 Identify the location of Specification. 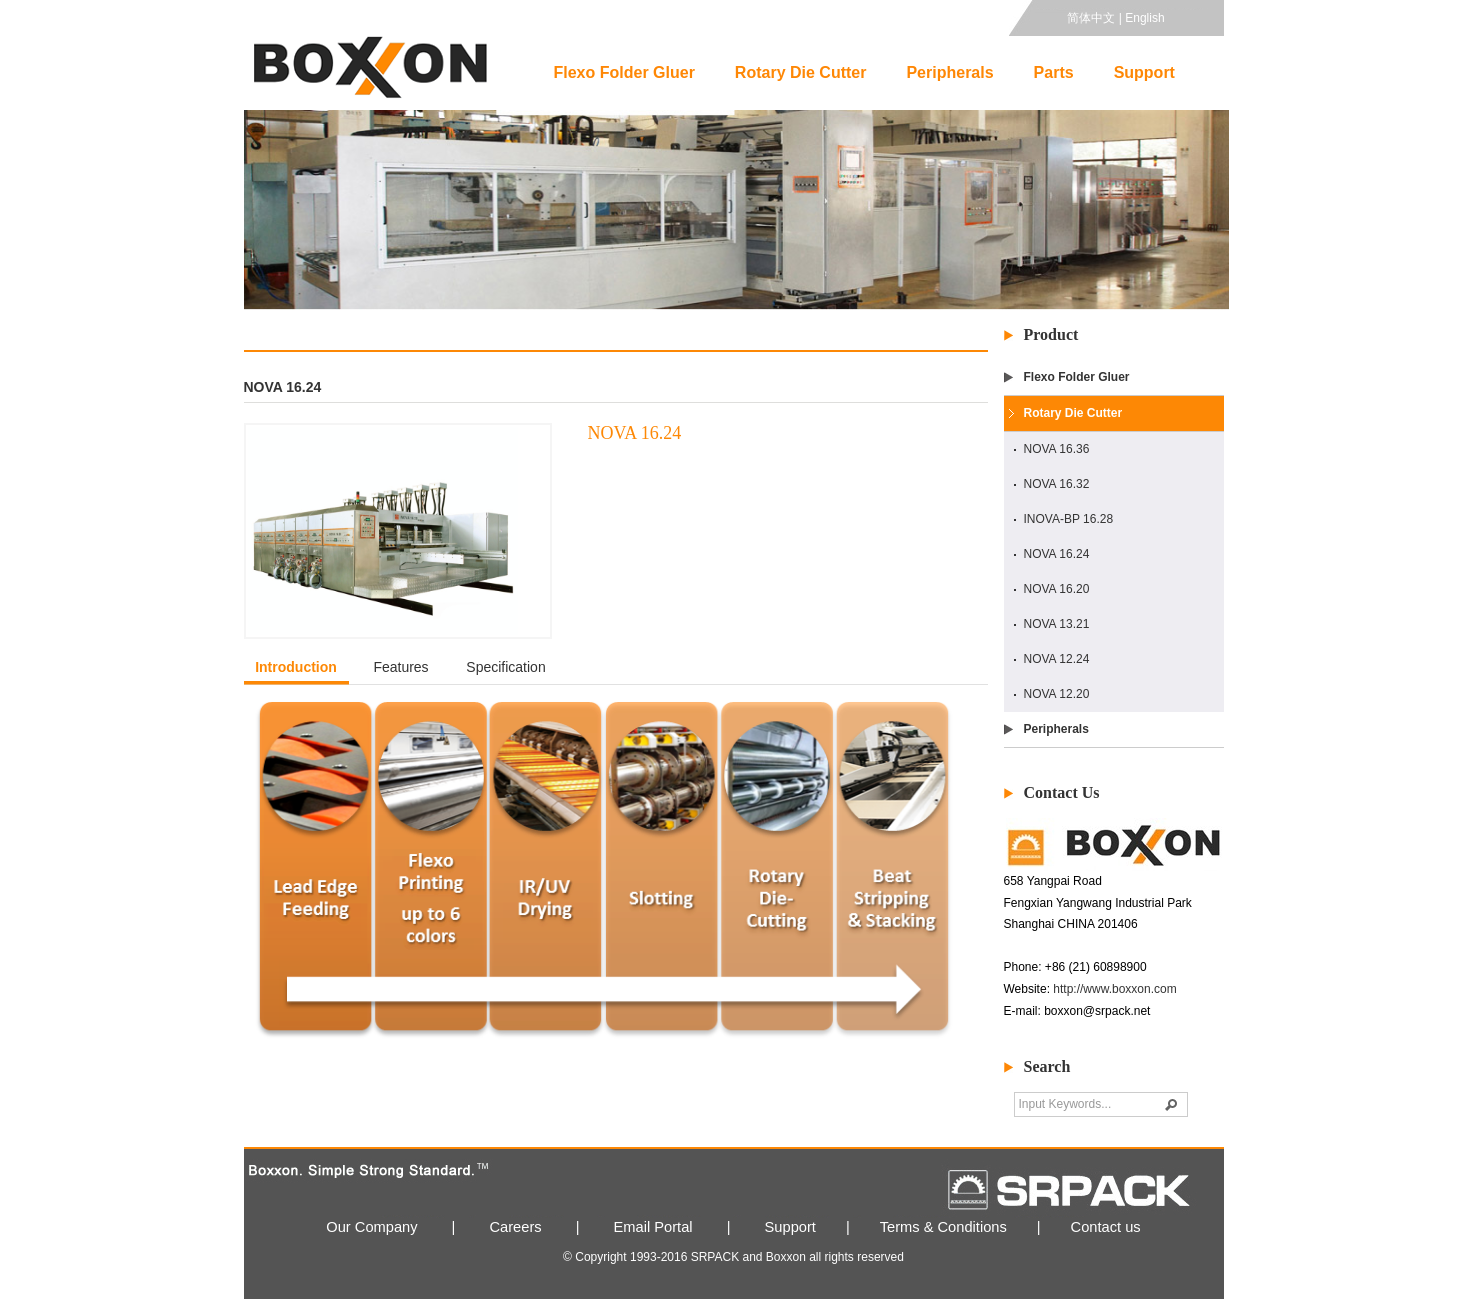
(505, 667).